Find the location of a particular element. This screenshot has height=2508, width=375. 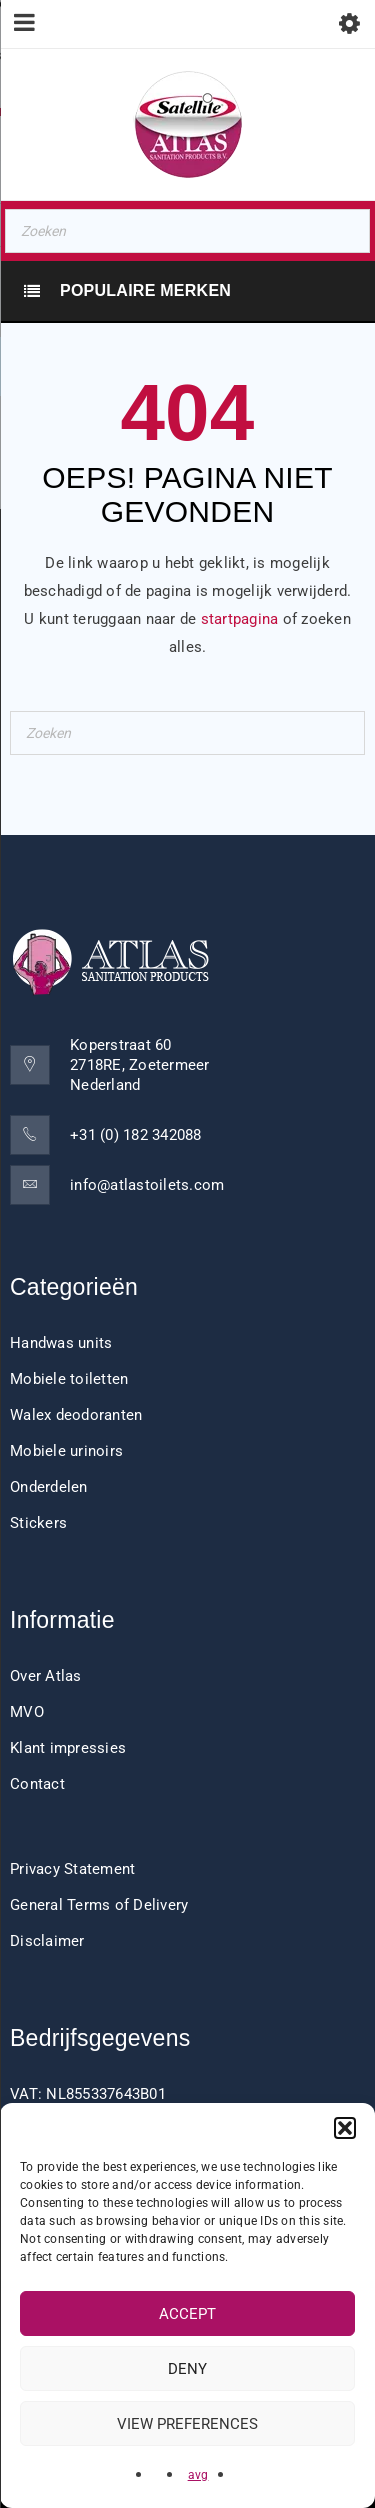

Contact is located at coordinates (37, 1784).